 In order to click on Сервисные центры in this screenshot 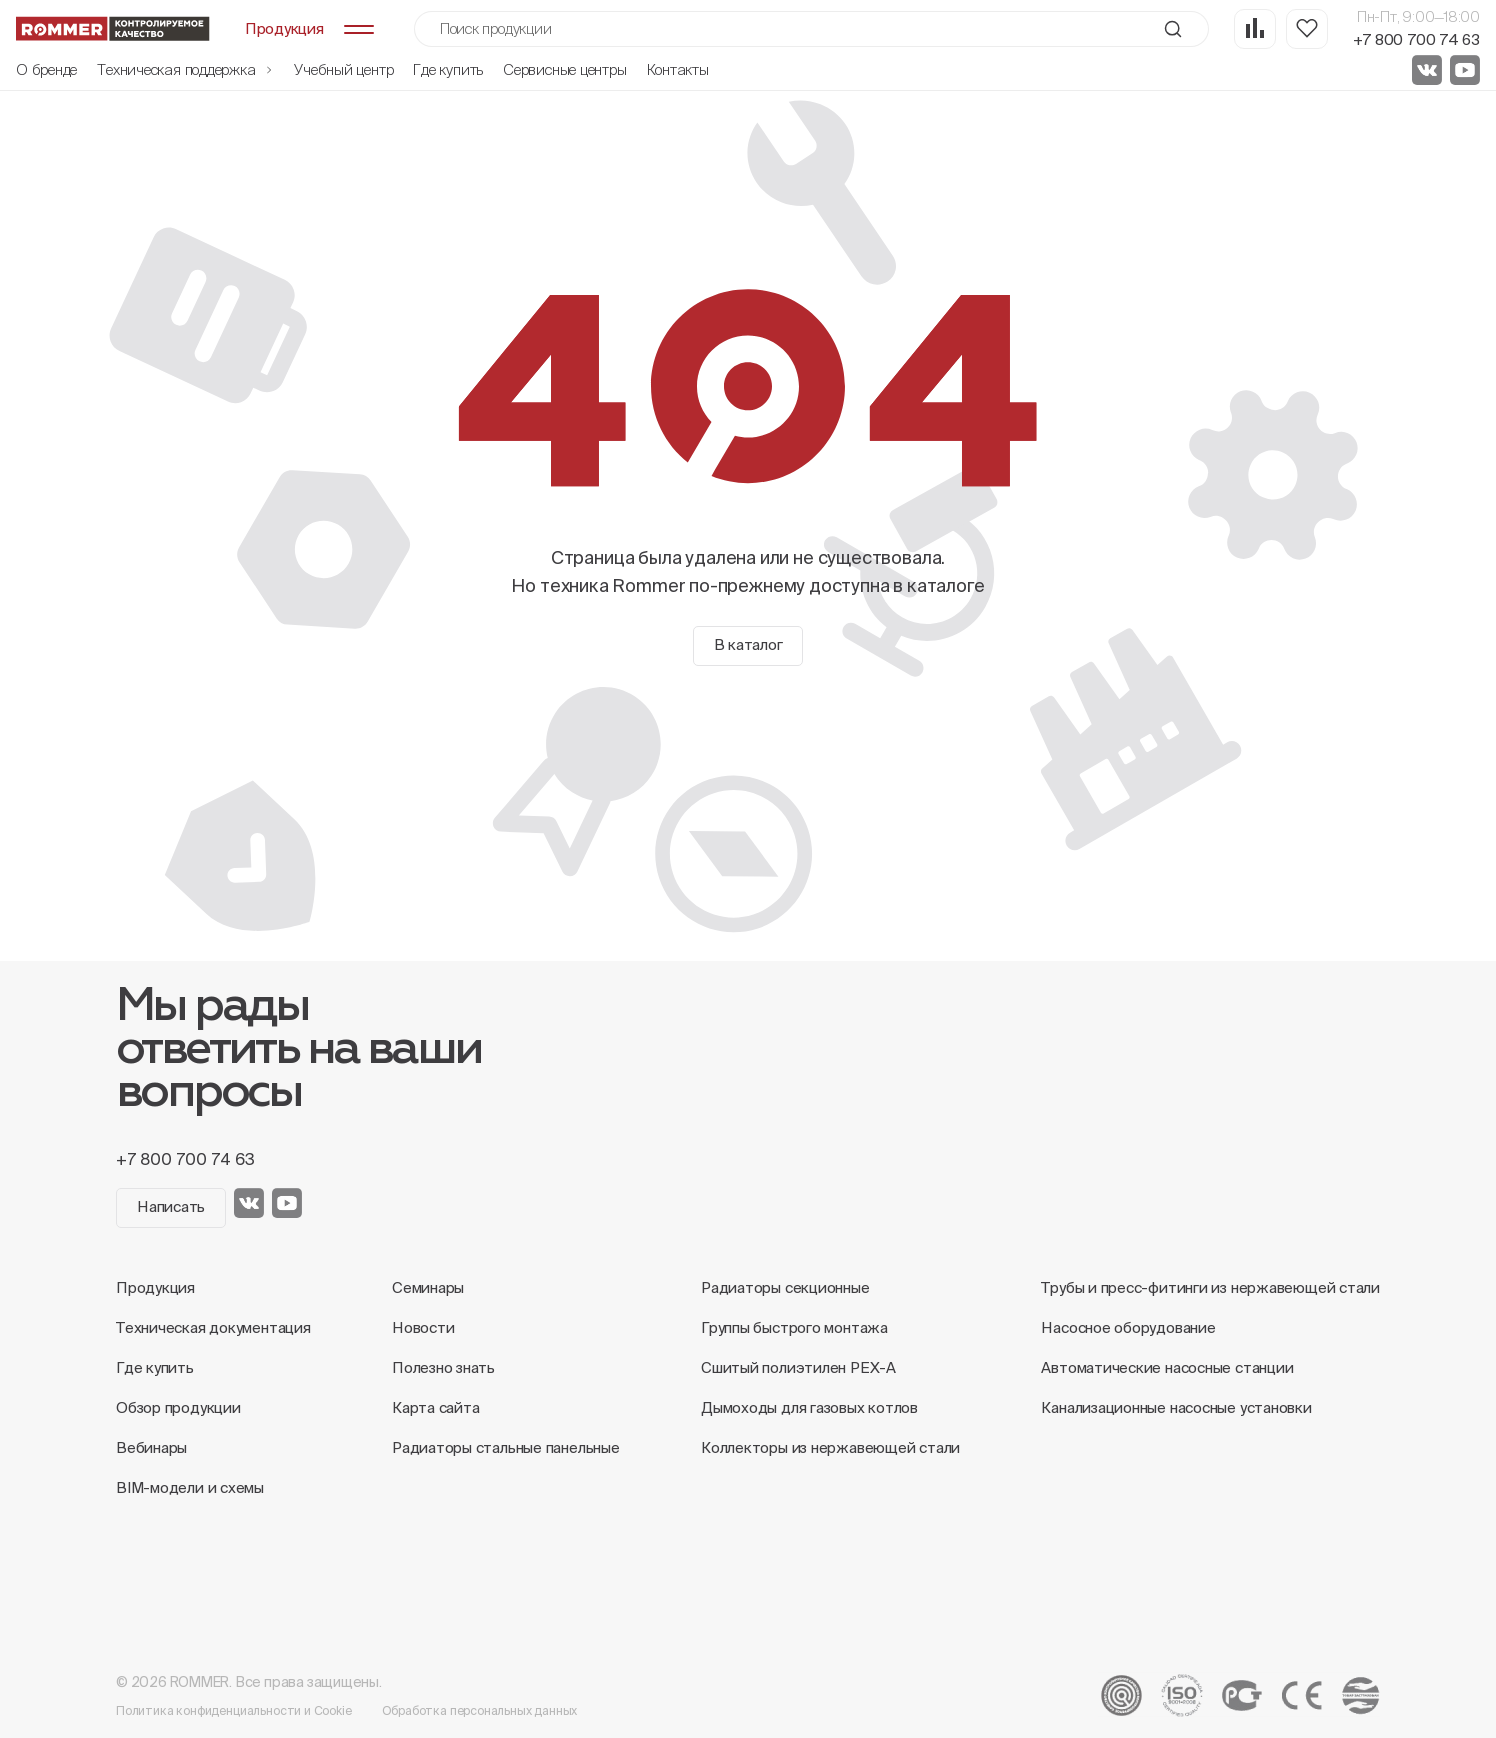, I will do `click(564, 69)`.